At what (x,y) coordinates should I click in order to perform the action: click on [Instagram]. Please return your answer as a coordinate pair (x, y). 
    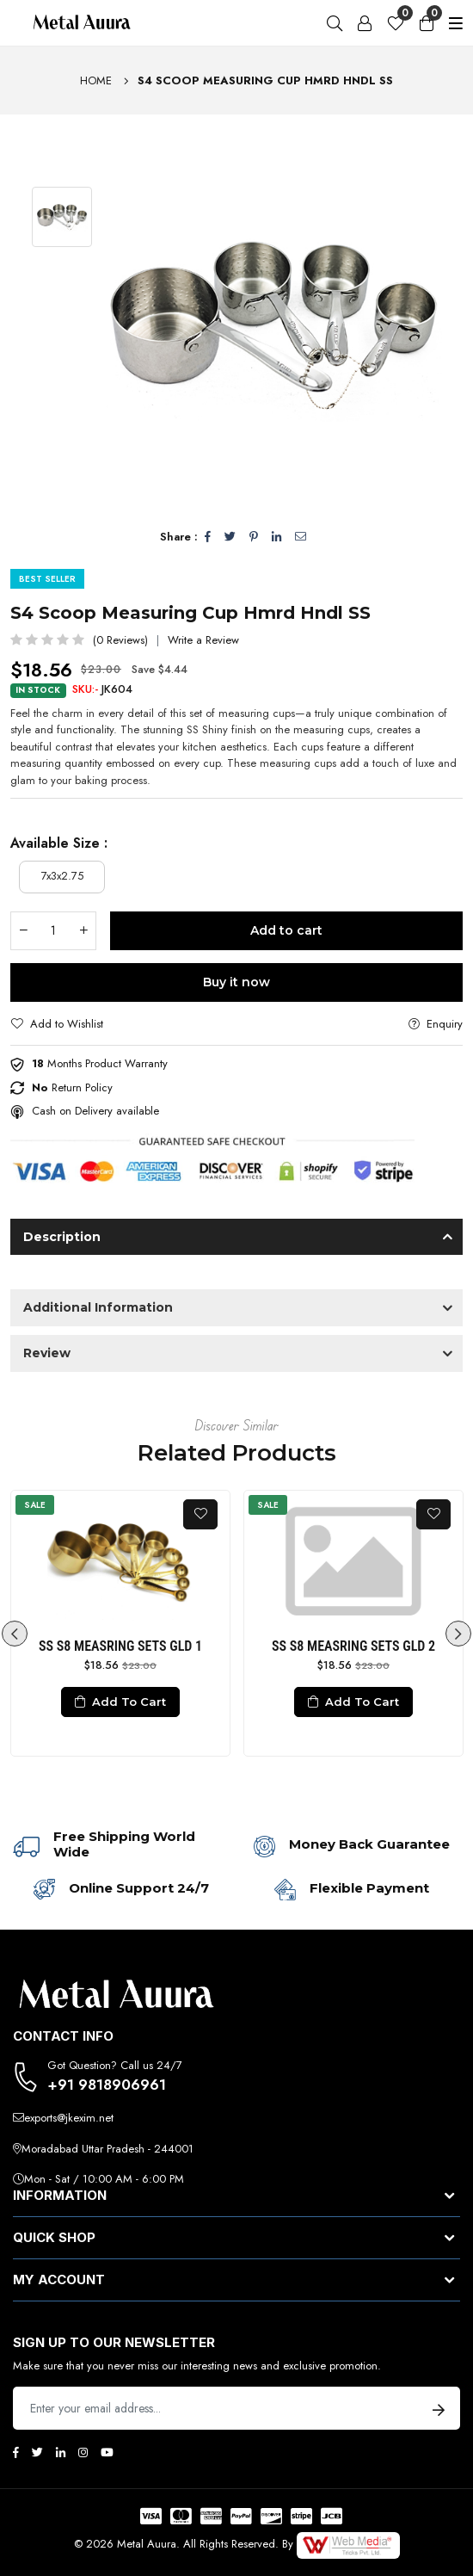
    Looking at the image, I should click on (83, 2452).